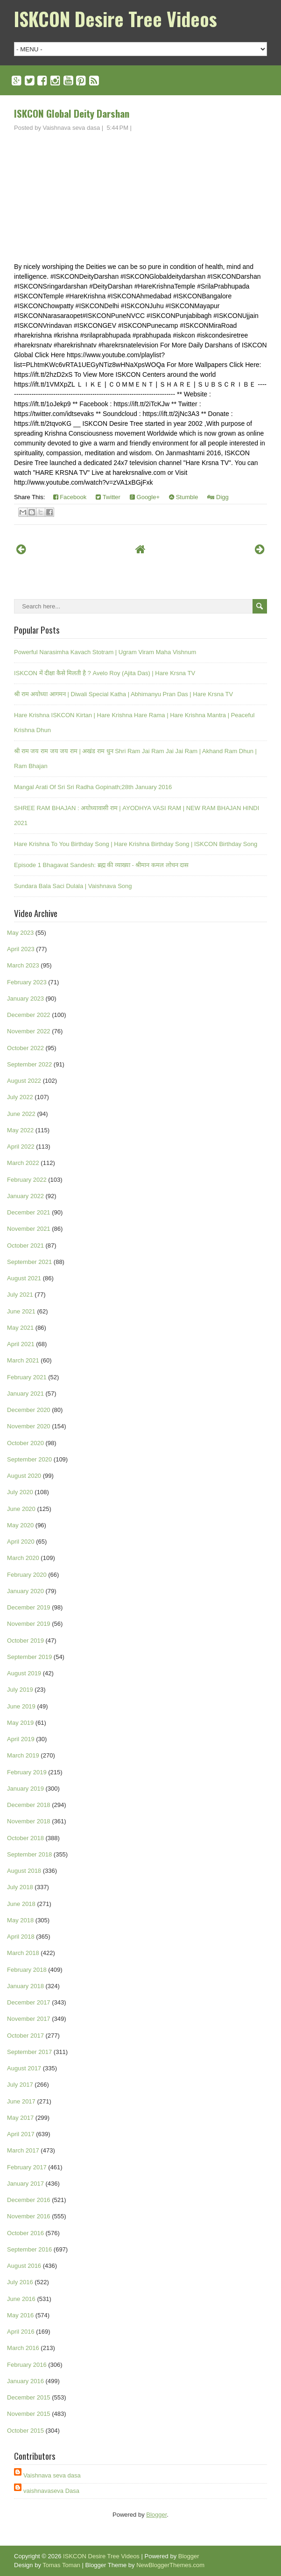 This screenshot has height=2576, width=281. I want to click on August 2016, so click(24, 2265).